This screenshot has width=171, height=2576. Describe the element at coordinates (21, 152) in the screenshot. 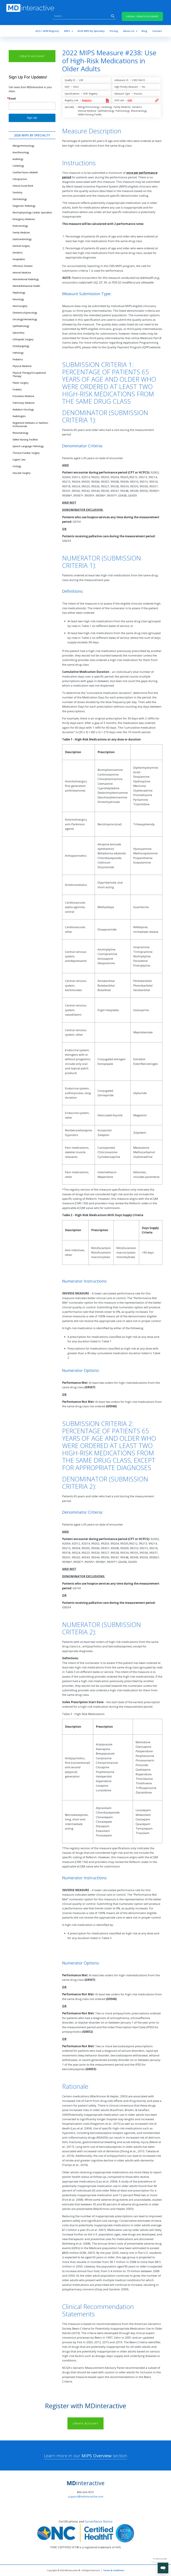

I see `Anesthesiology` at that location.